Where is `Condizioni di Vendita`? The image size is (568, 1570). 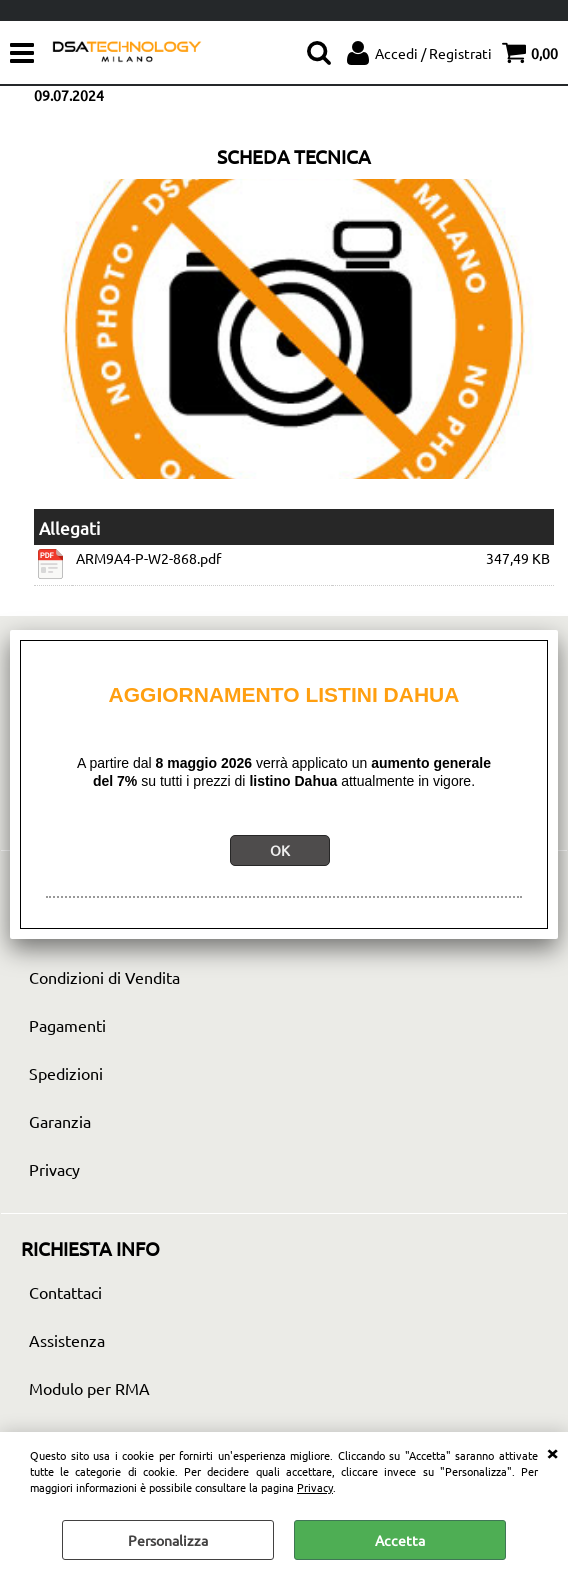
Condizioni di Vendita is located at coordinates (104, 977).